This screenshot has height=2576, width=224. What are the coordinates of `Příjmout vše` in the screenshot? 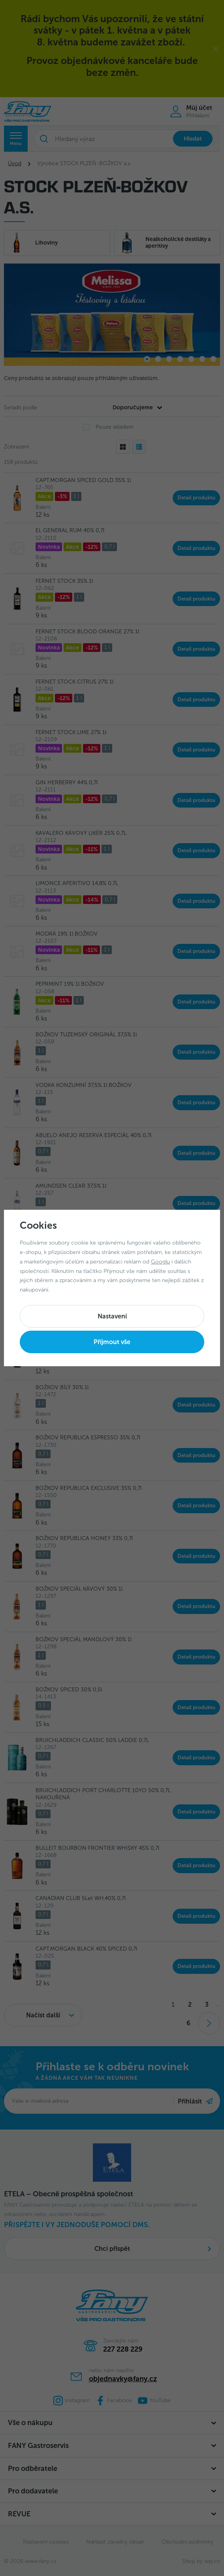 It's located at (112, 1342).